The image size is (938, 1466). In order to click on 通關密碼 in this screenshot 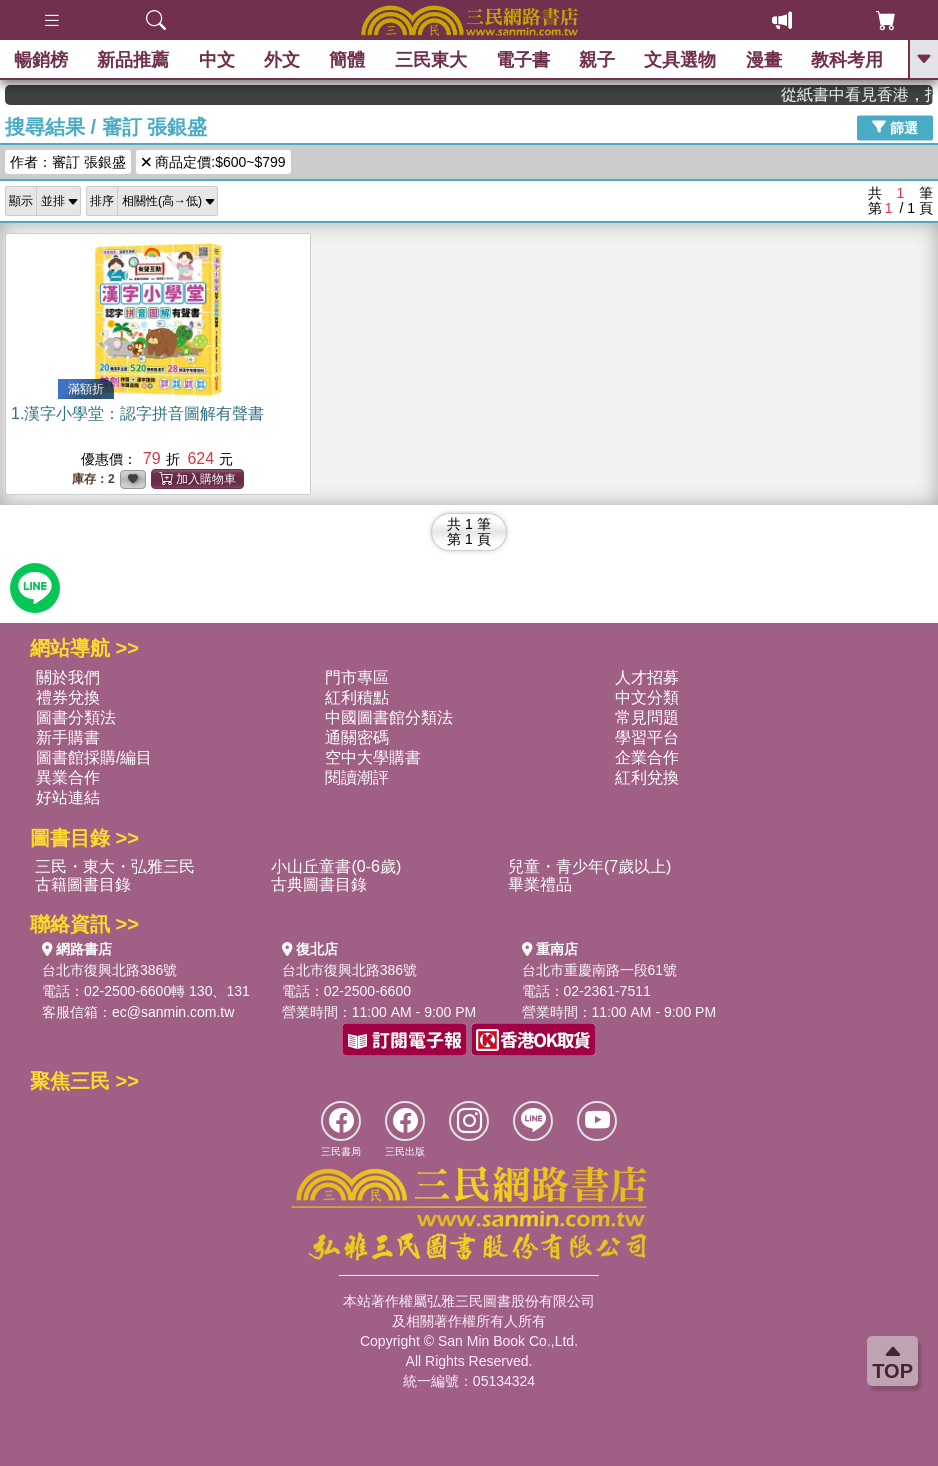, I will do `click(357, 737)`.